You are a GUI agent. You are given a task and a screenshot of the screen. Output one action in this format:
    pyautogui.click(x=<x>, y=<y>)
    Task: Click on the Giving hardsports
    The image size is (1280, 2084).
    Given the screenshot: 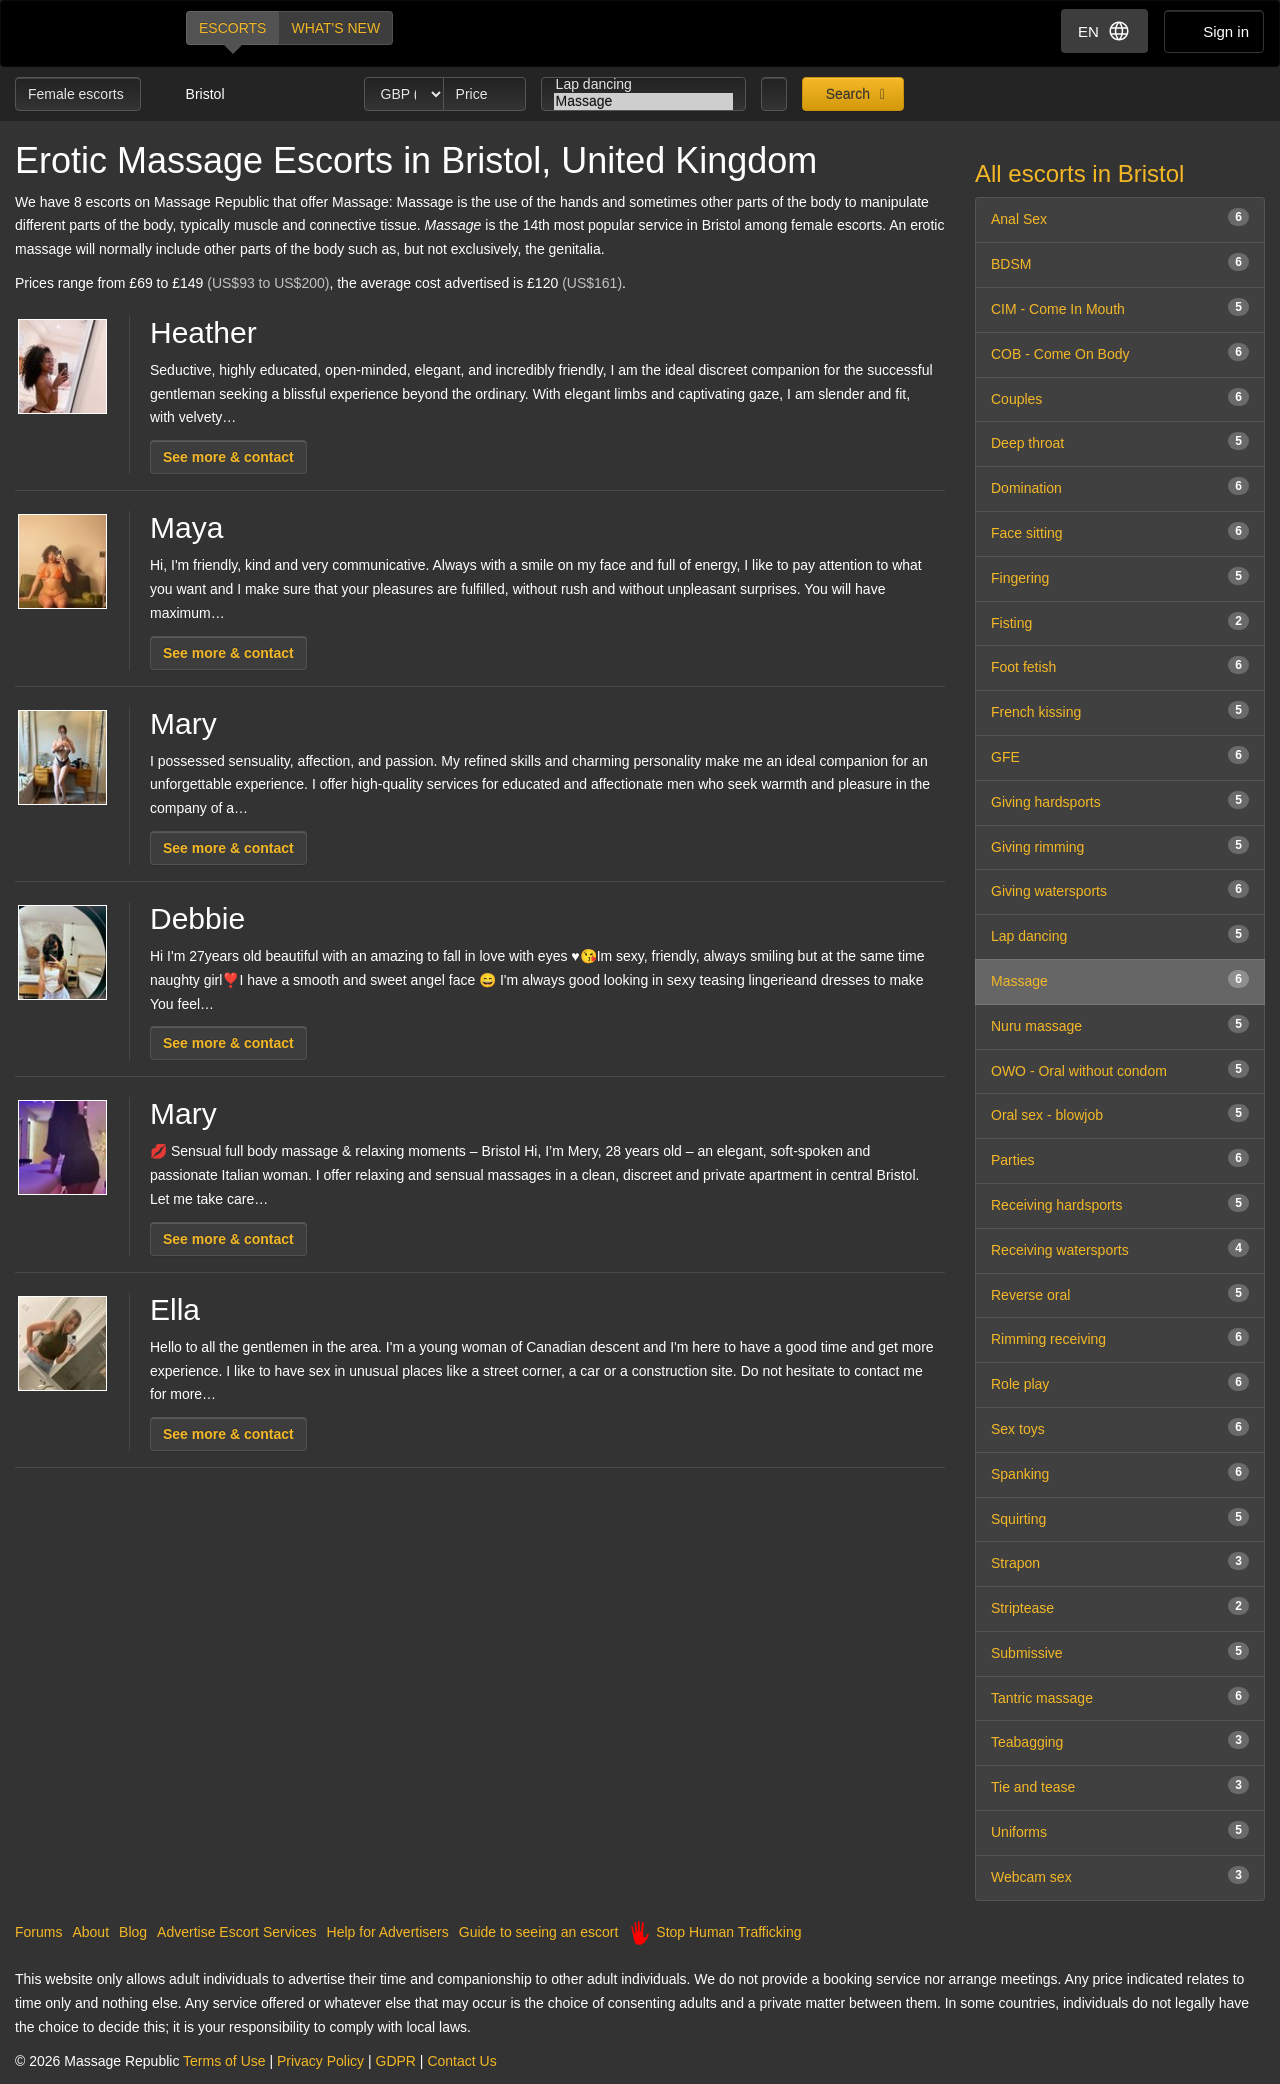 What is the action you would take?
    pyautogui.click(x=1120, y=800)
    